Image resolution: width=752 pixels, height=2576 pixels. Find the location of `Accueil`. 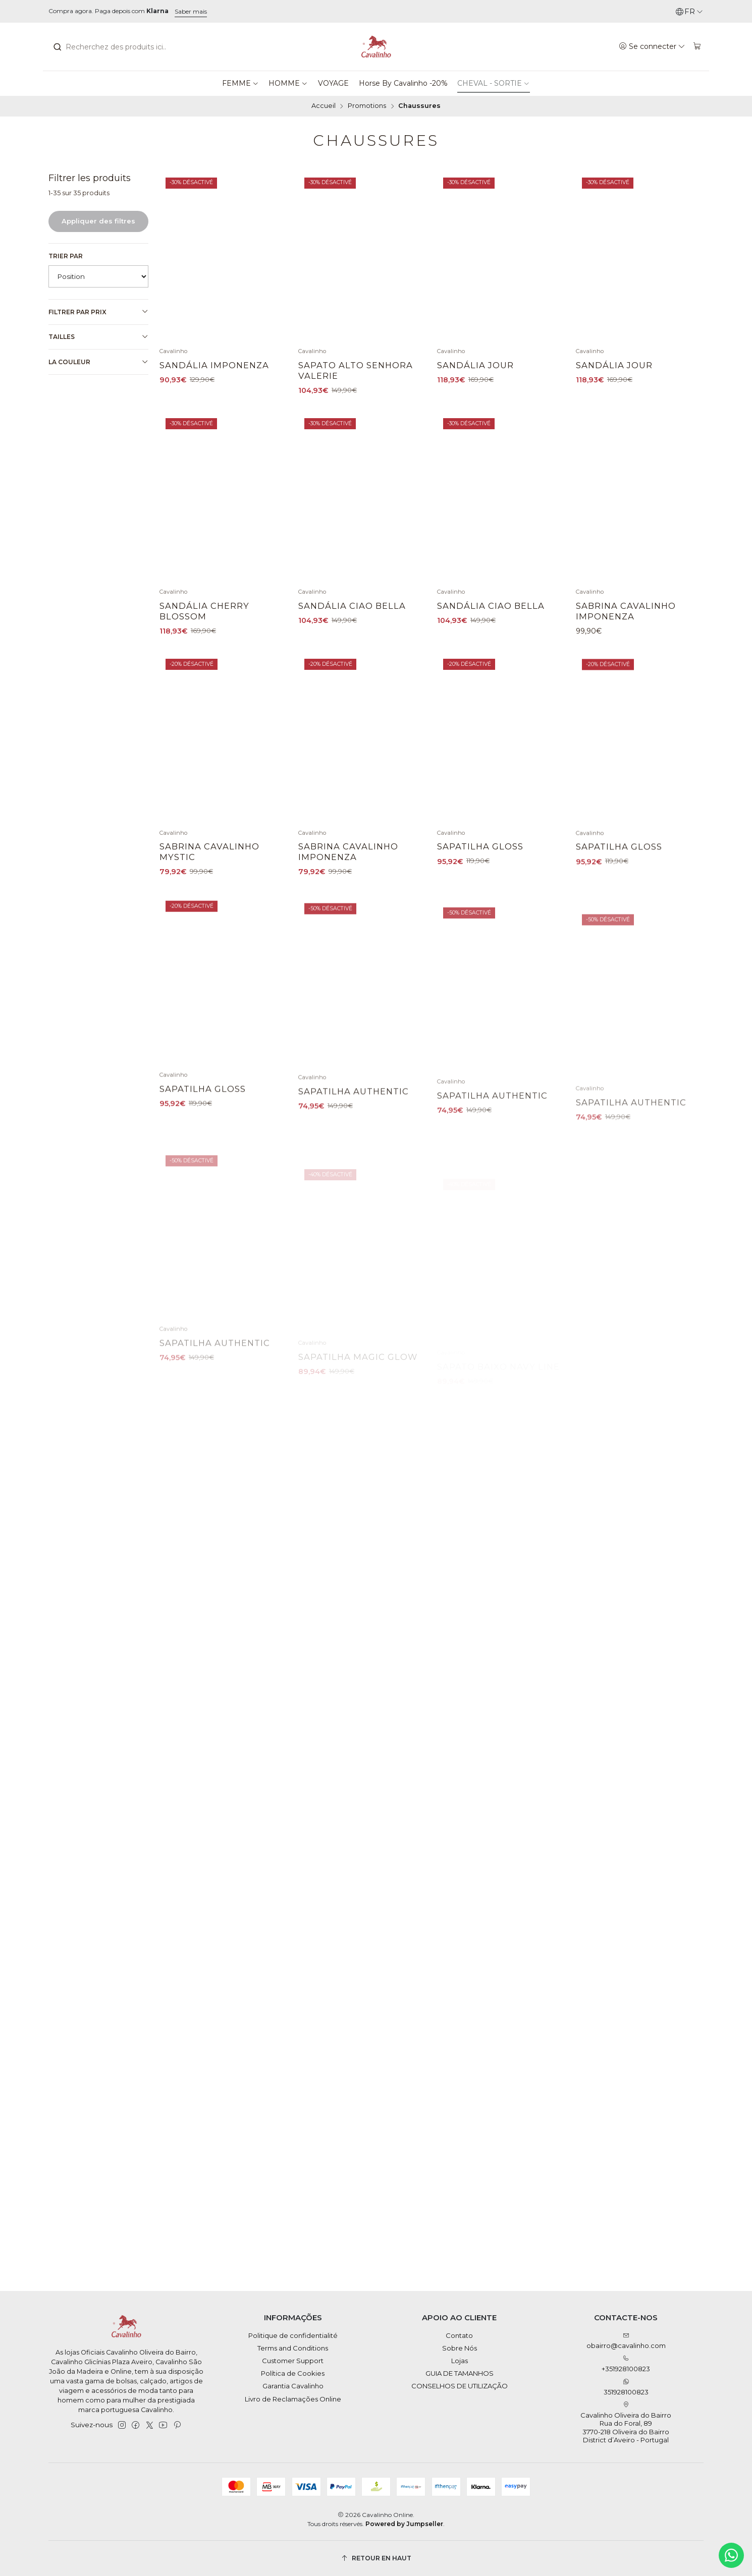

Accueil is located at coordinates (323, 106).